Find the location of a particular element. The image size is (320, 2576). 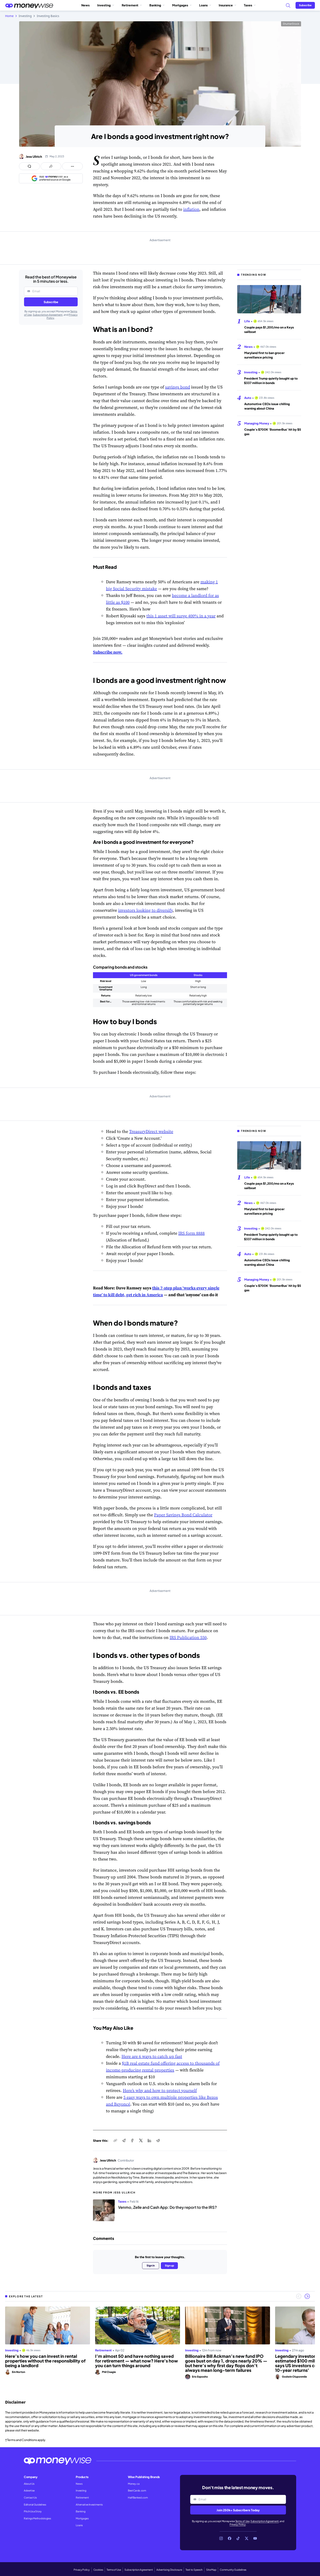

[Link to Instagram] is located at coordinates (221, 2538).